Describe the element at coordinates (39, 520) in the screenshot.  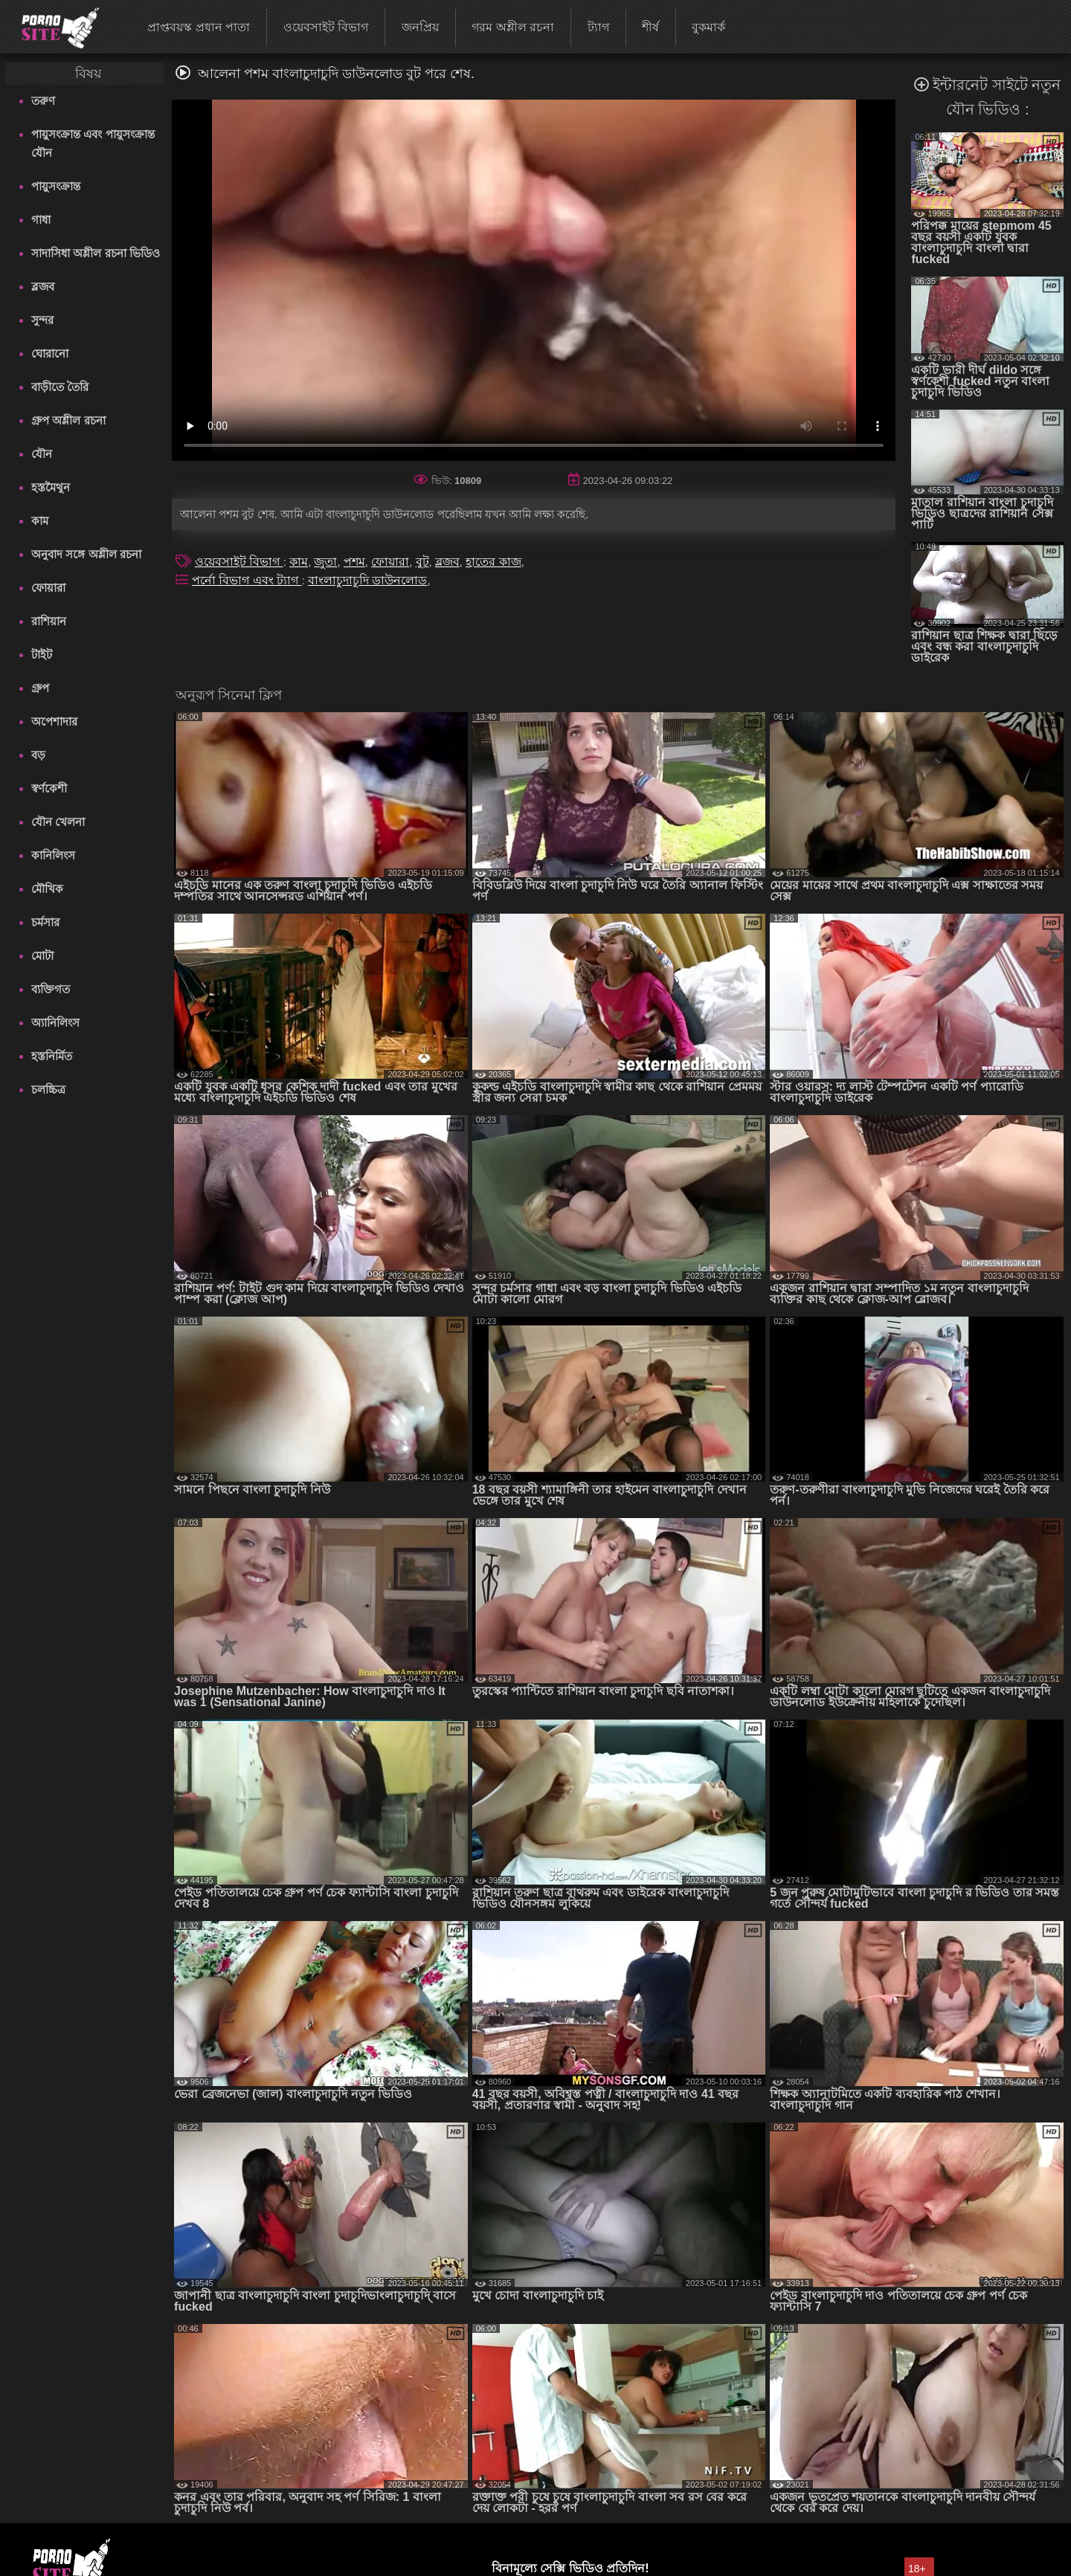
I see `কাম` at that location.